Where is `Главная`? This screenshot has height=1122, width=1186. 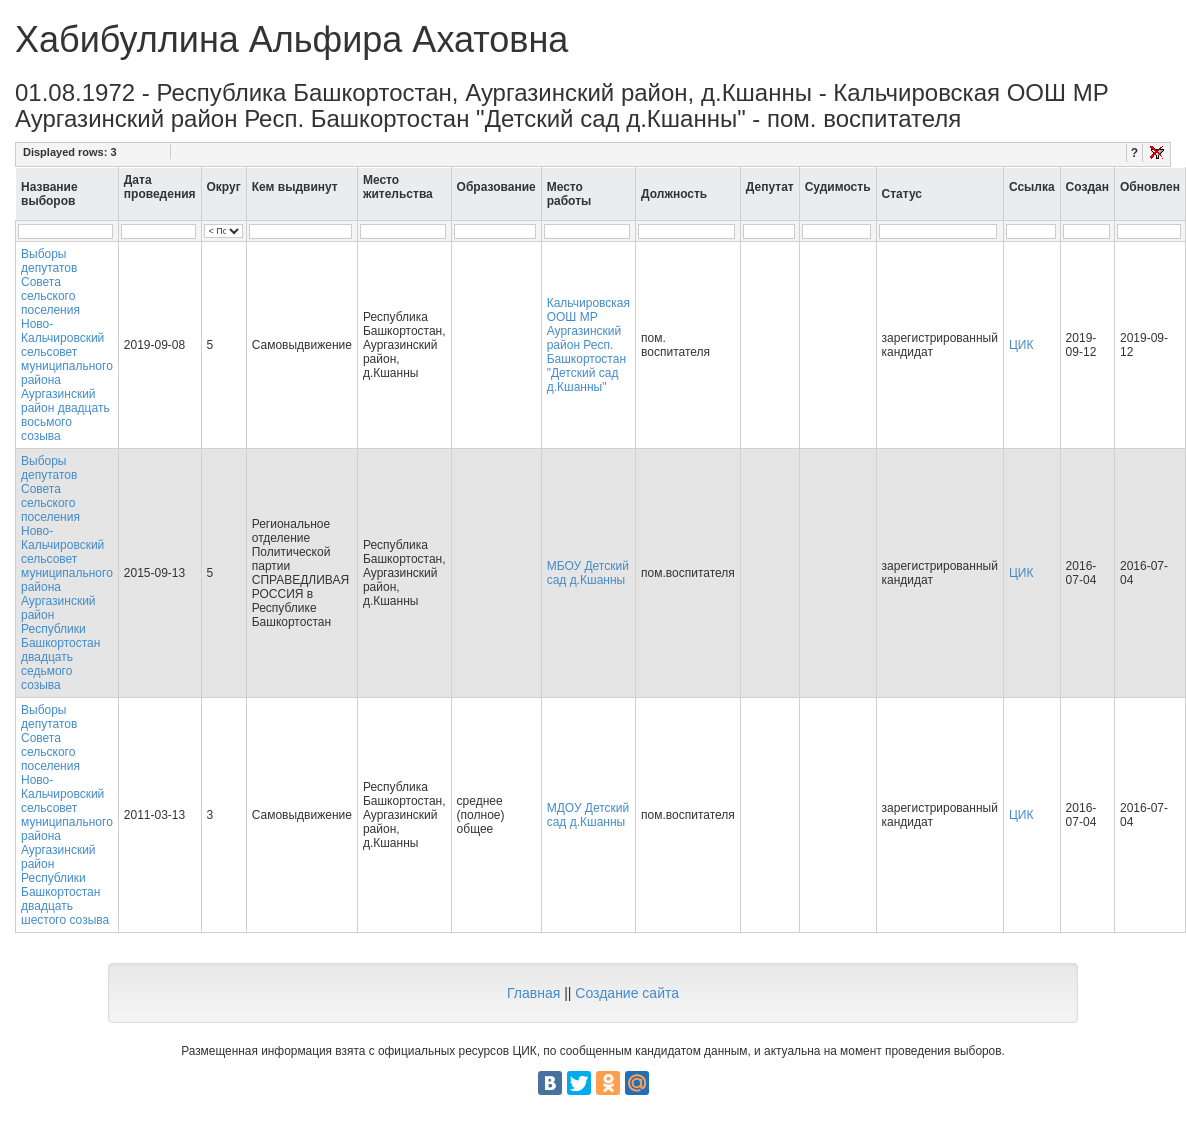 Главная is located at coordinates (533, 993).